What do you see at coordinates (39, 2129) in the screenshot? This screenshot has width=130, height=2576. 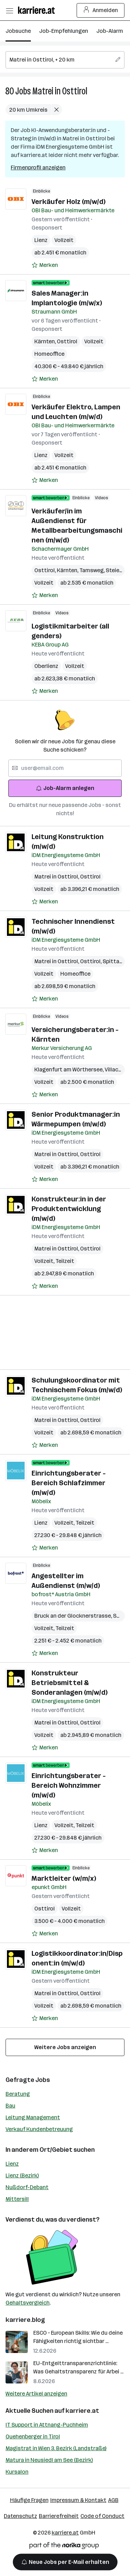 I see `Verkauf Kundenbetreuung` at bounding box center [39, 2129].